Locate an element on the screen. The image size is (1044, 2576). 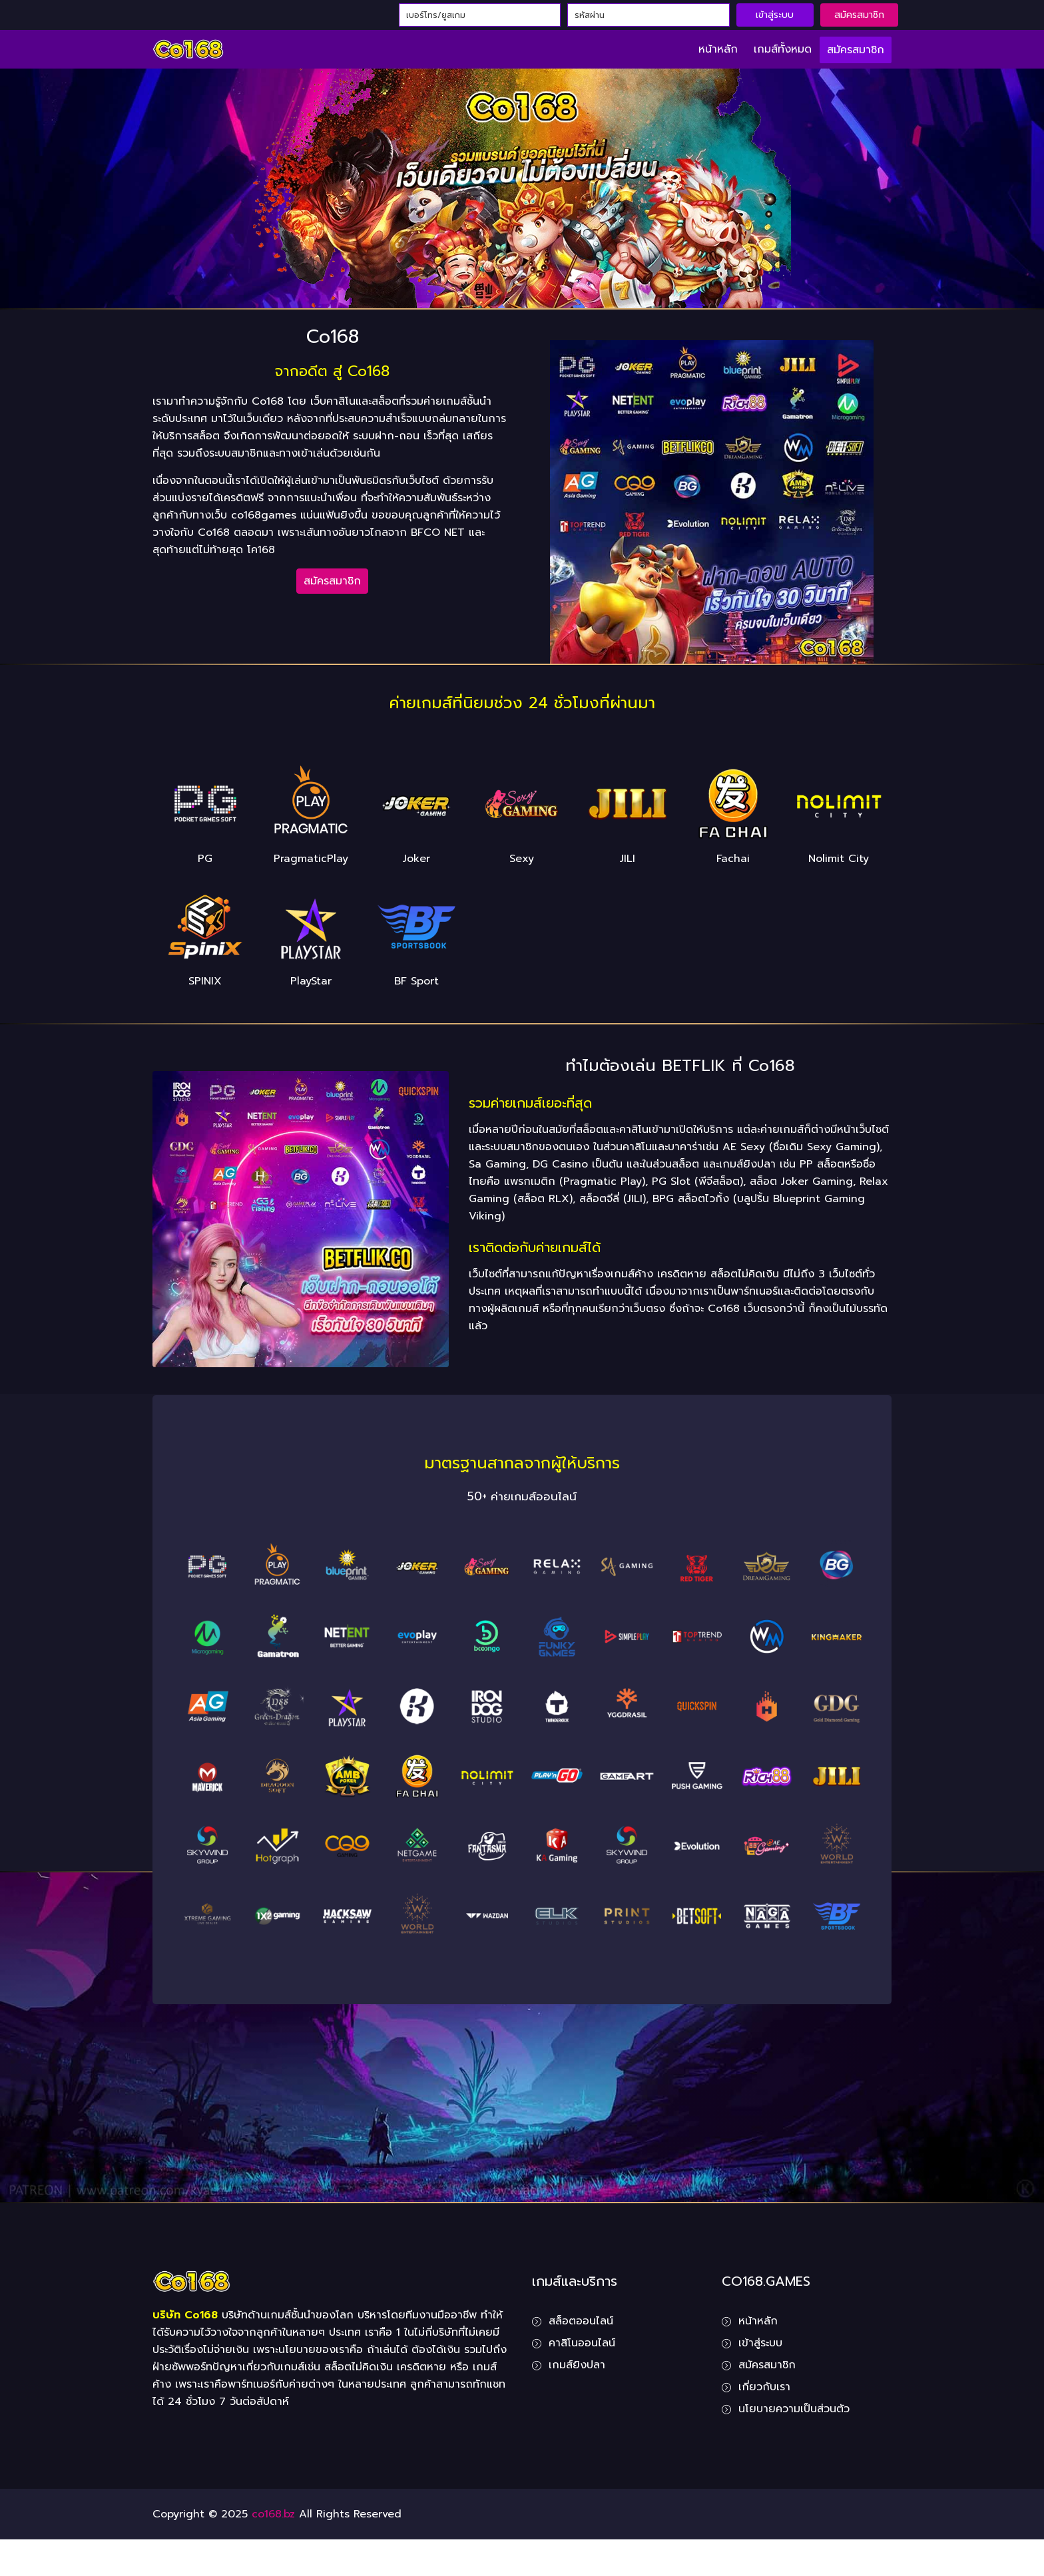
คาสิโนออนไลน์ is located at coordinates (582, 2343).